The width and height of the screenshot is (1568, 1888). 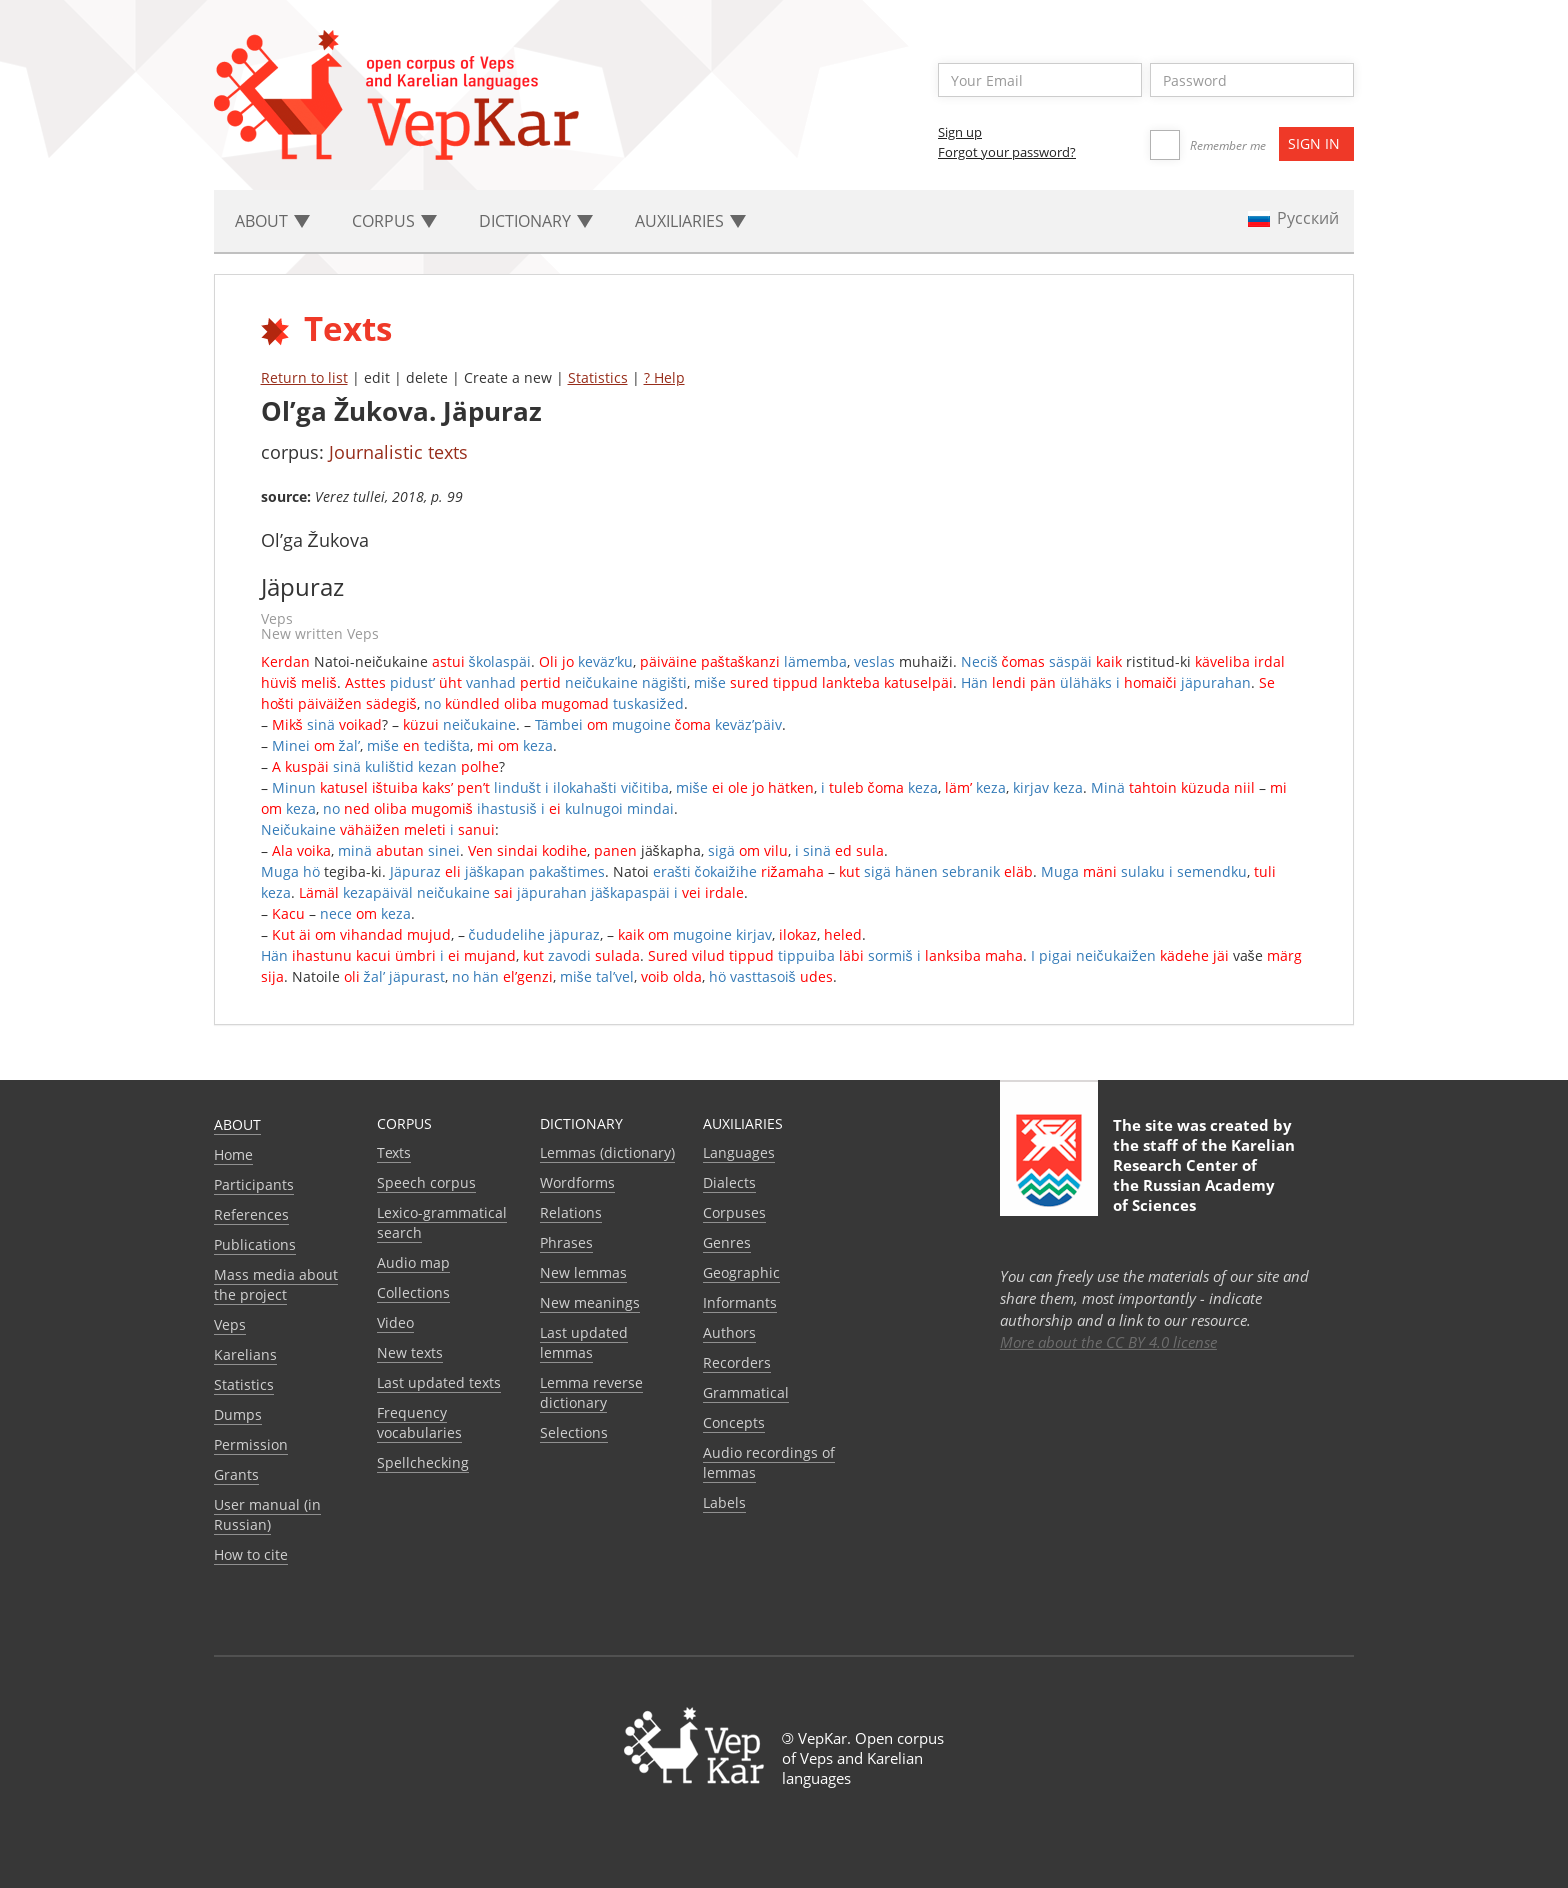 What do you see at coordinates (598, 377) in the screenshot?
I see `Statistics` at bounding box center [598, 377].